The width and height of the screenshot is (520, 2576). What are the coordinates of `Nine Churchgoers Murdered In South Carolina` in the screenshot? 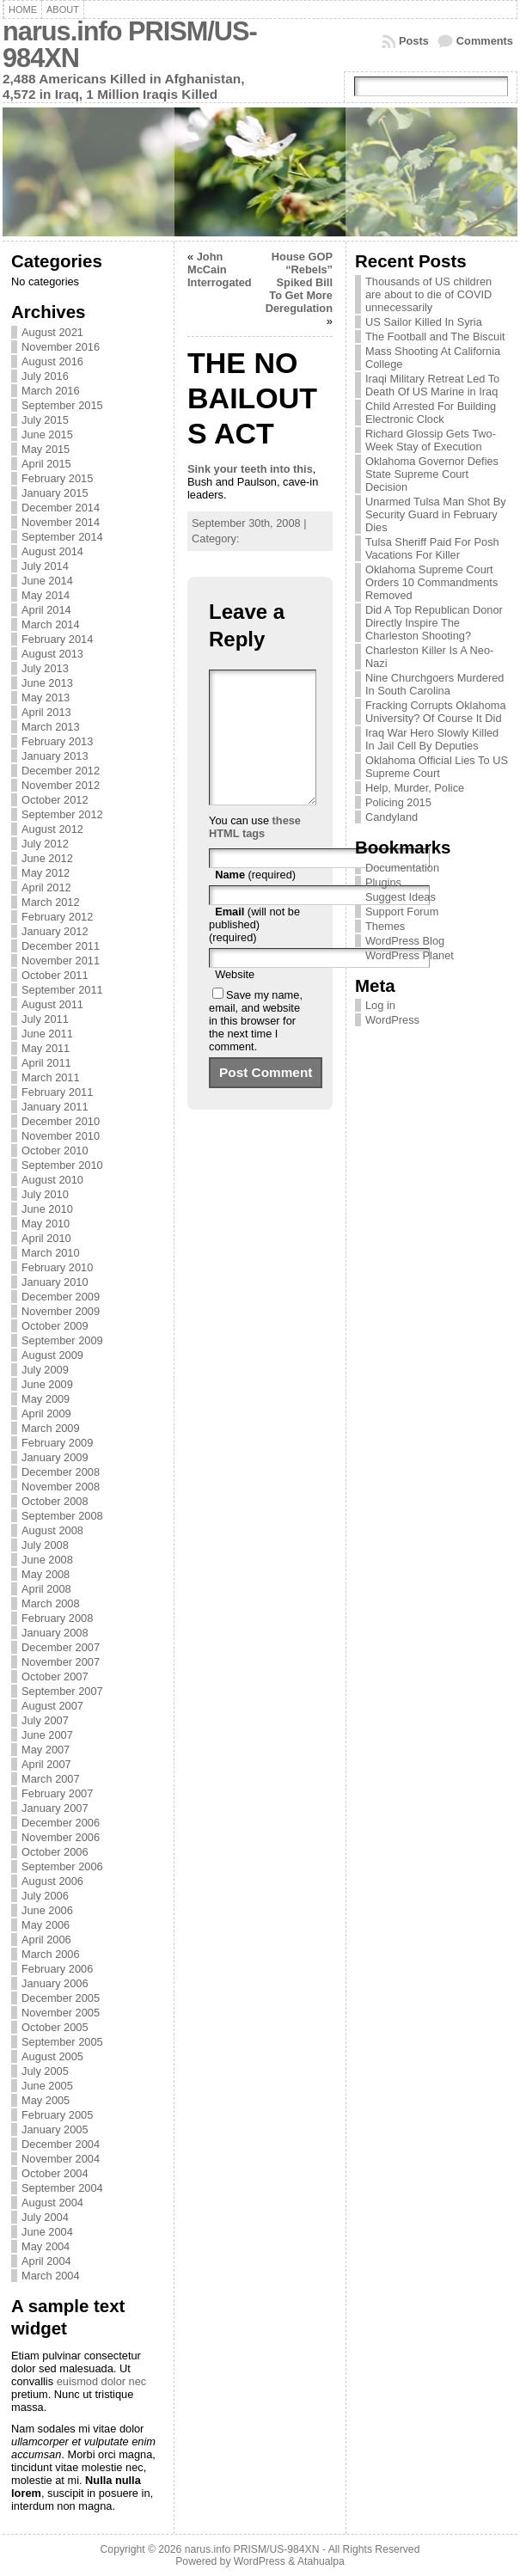 It's located at (434, 684).